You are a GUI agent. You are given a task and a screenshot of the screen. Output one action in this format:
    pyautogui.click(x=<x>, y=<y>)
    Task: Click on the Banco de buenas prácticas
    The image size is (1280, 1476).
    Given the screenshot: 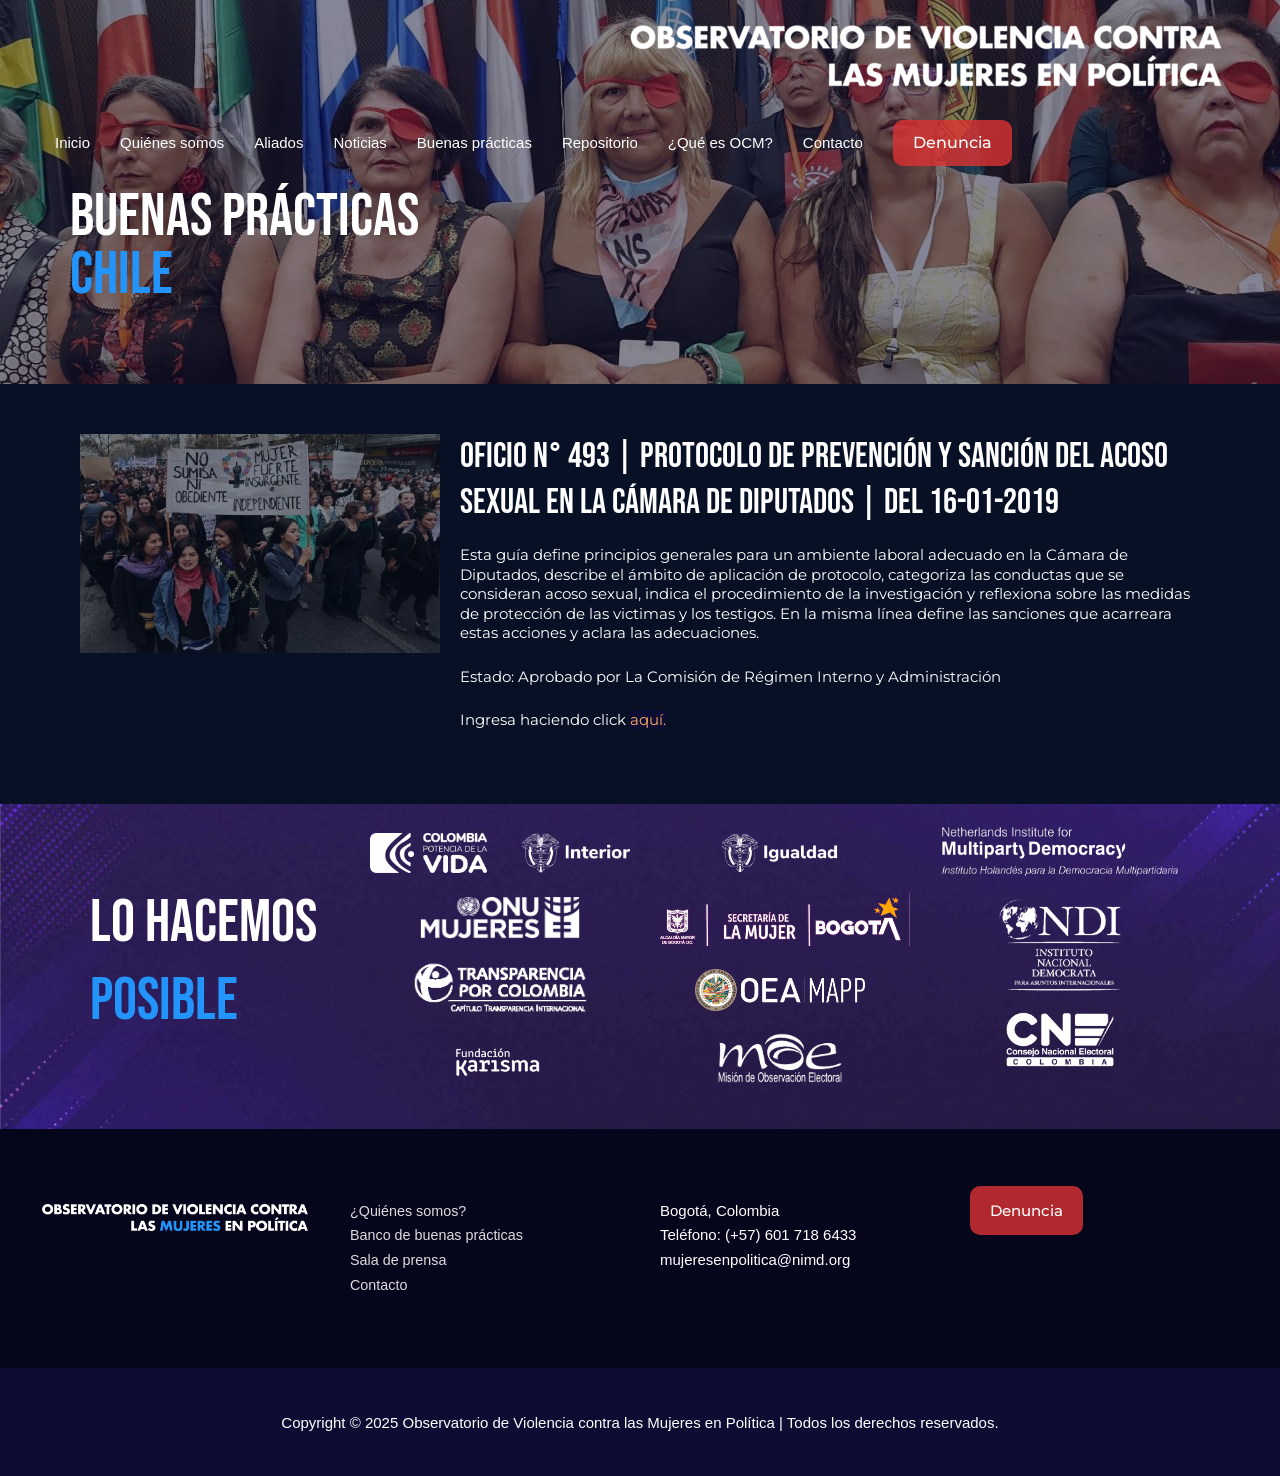 What is the action you would take?
    pyautogui.click(x=440, y=1234)
    